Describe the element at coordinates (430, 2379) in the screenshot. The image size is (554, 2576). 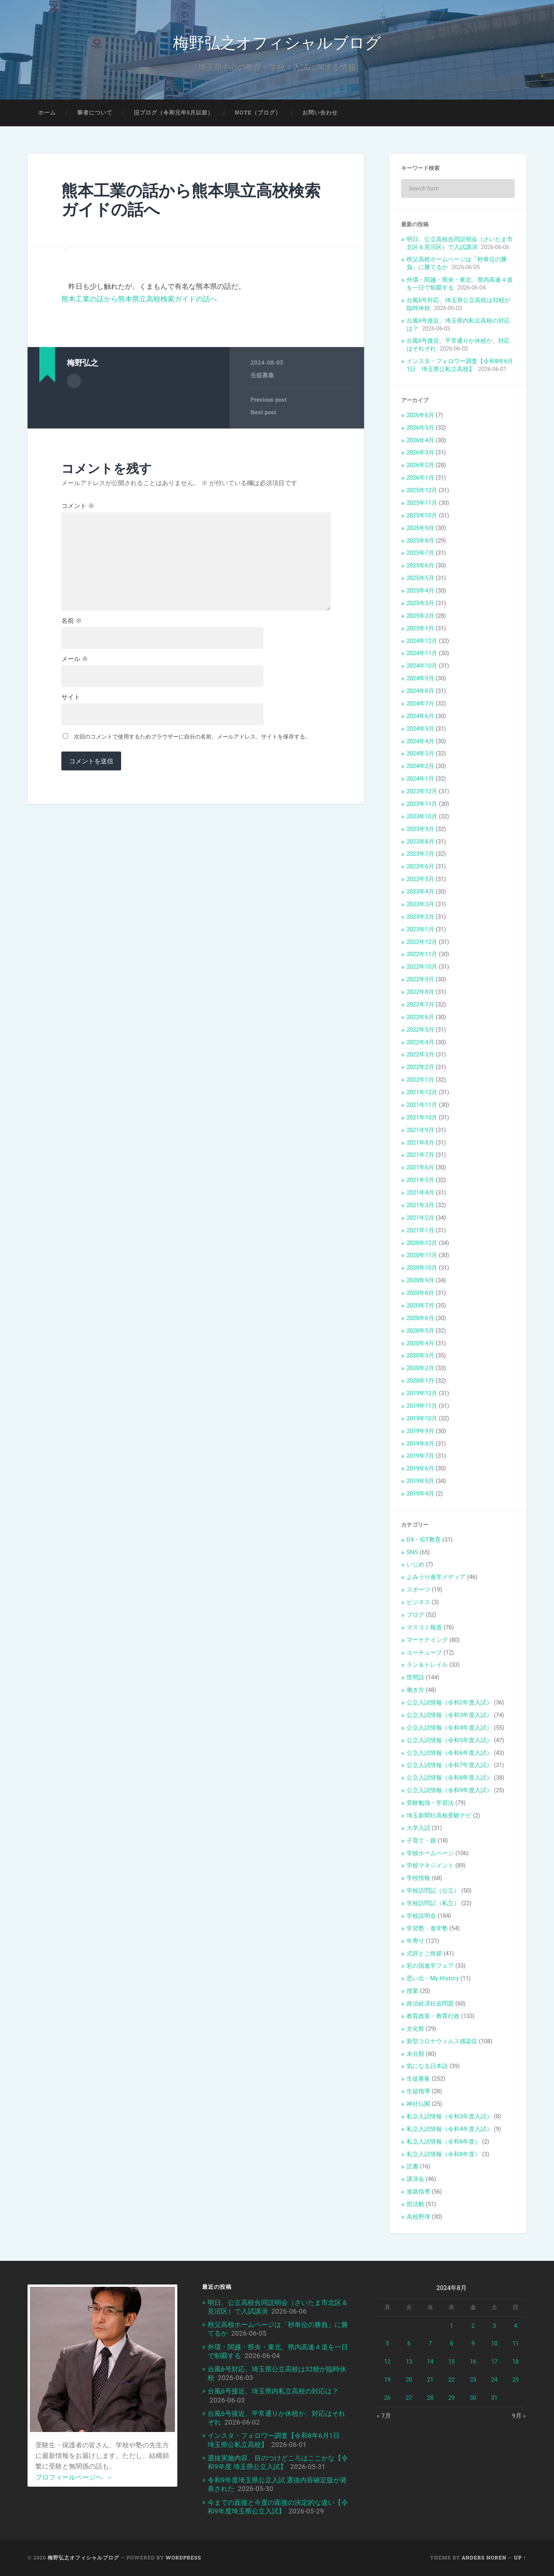
I see `21 [2024年8月21日 に投稿を公開]` at that location.